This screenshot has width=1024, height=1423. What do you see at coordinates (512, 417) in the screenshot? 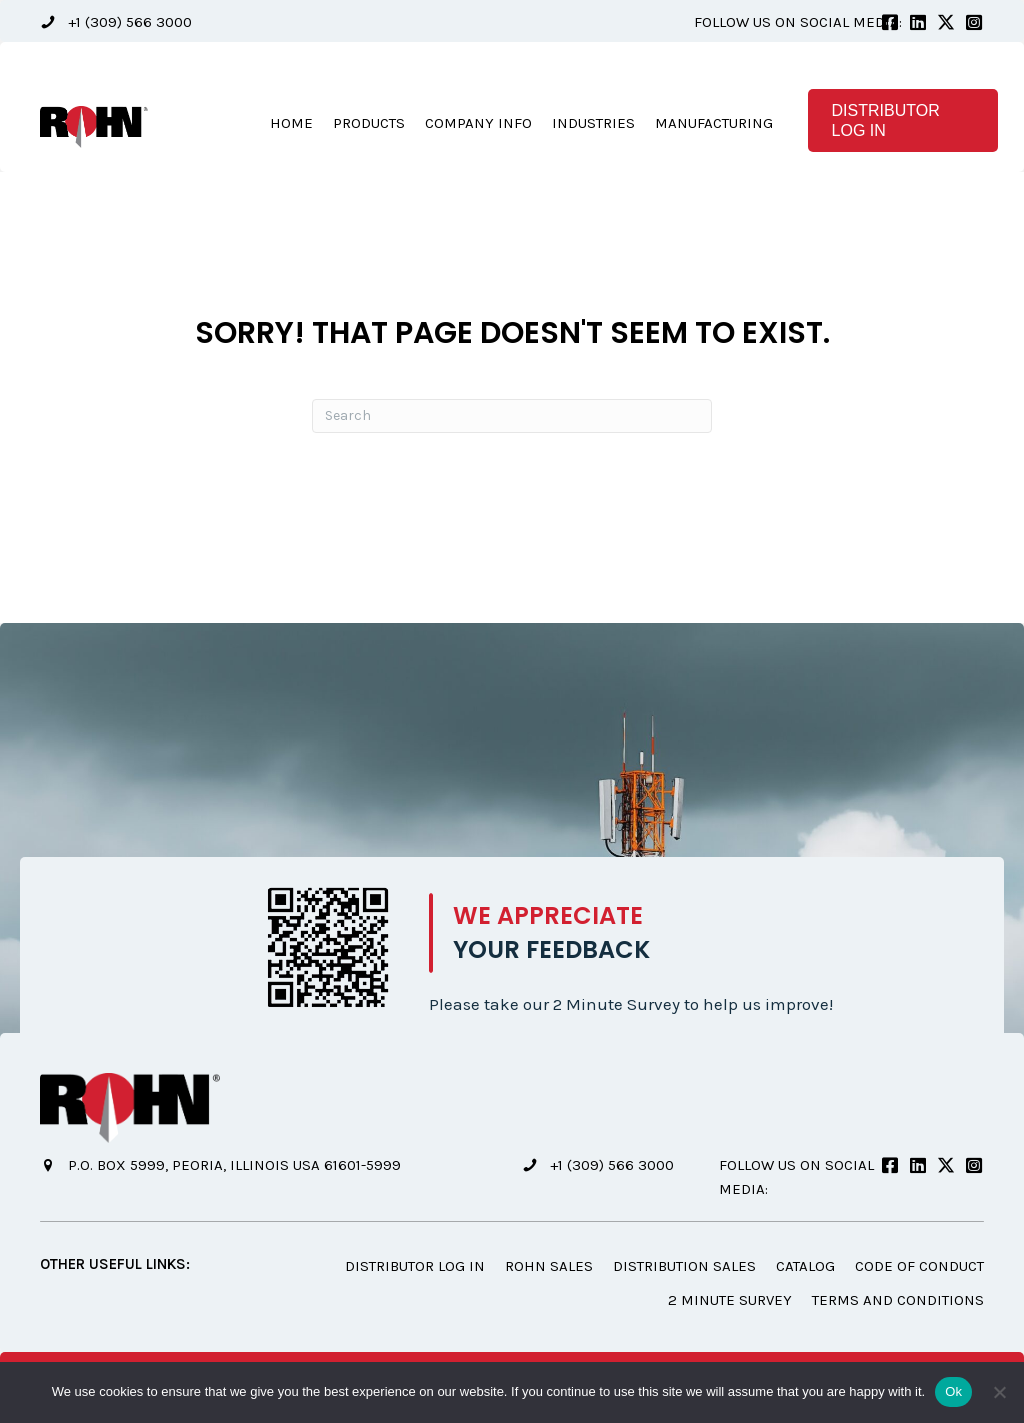
I see `[Search]` at bounding box center [512, 417].